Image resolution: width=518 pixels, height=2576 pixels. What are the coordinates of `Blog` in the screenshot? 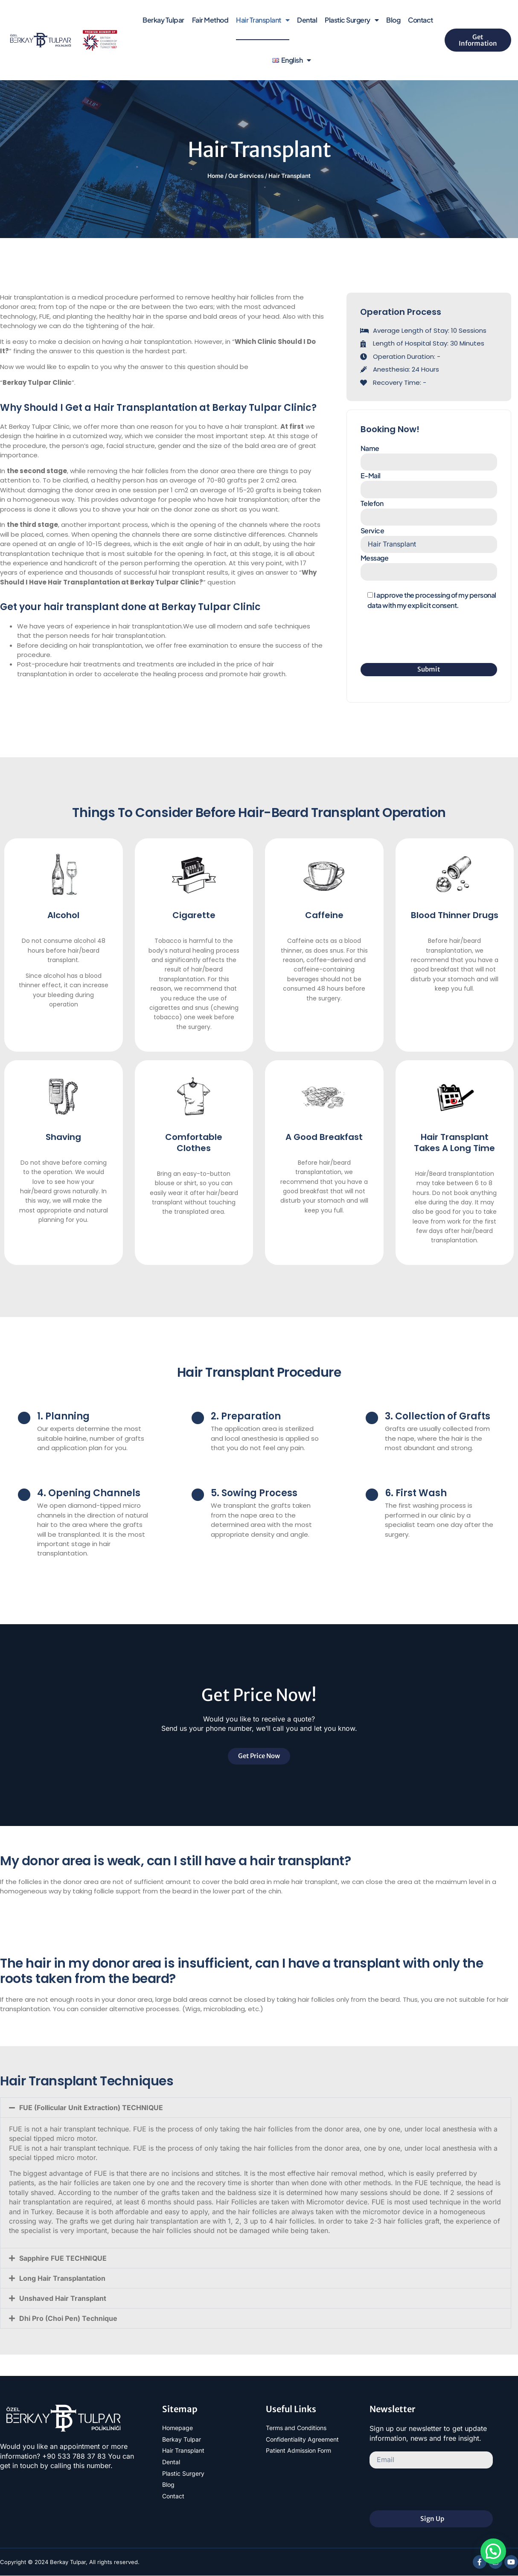 It's located at (393, 19).